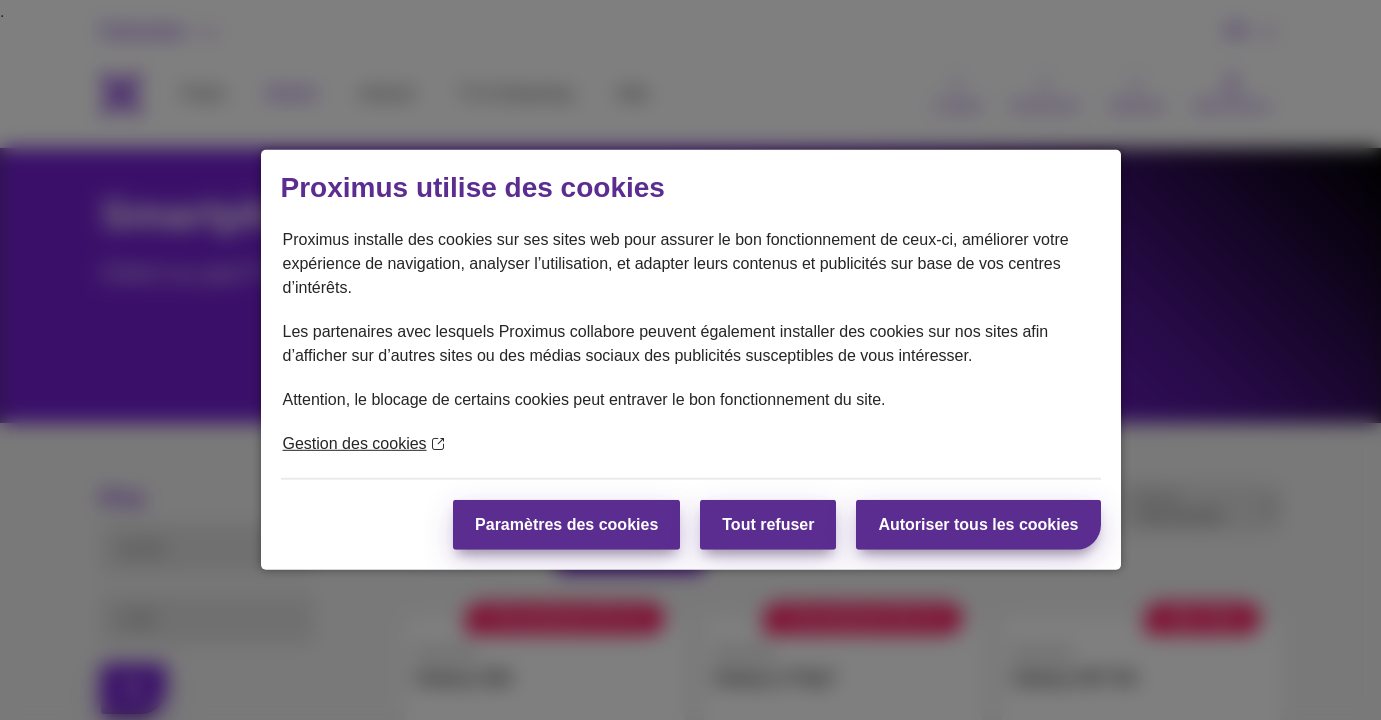  What do you see at coordinates (768, 524) in the screenshot?
I see `Tout refuser` at bounding box center [768, 524].